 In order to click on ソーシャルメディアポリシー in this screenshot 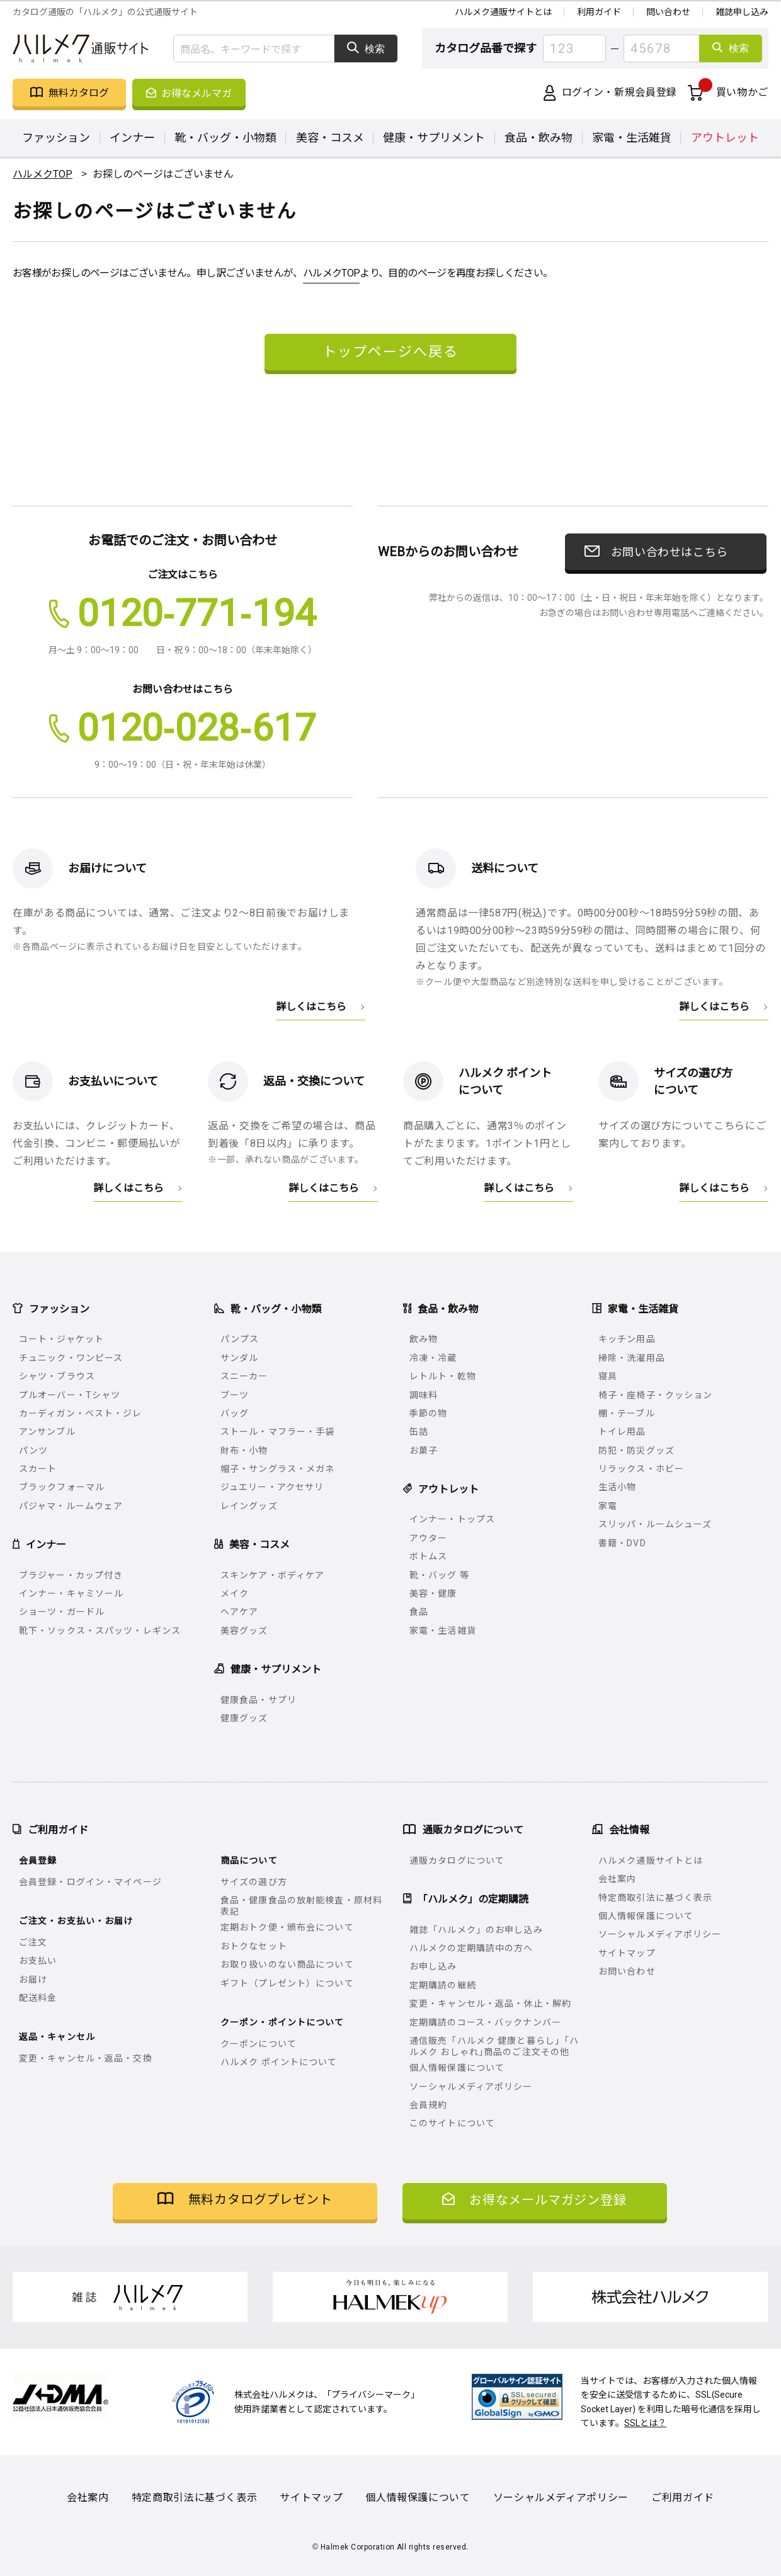, I will do `click(471, 2087)`.